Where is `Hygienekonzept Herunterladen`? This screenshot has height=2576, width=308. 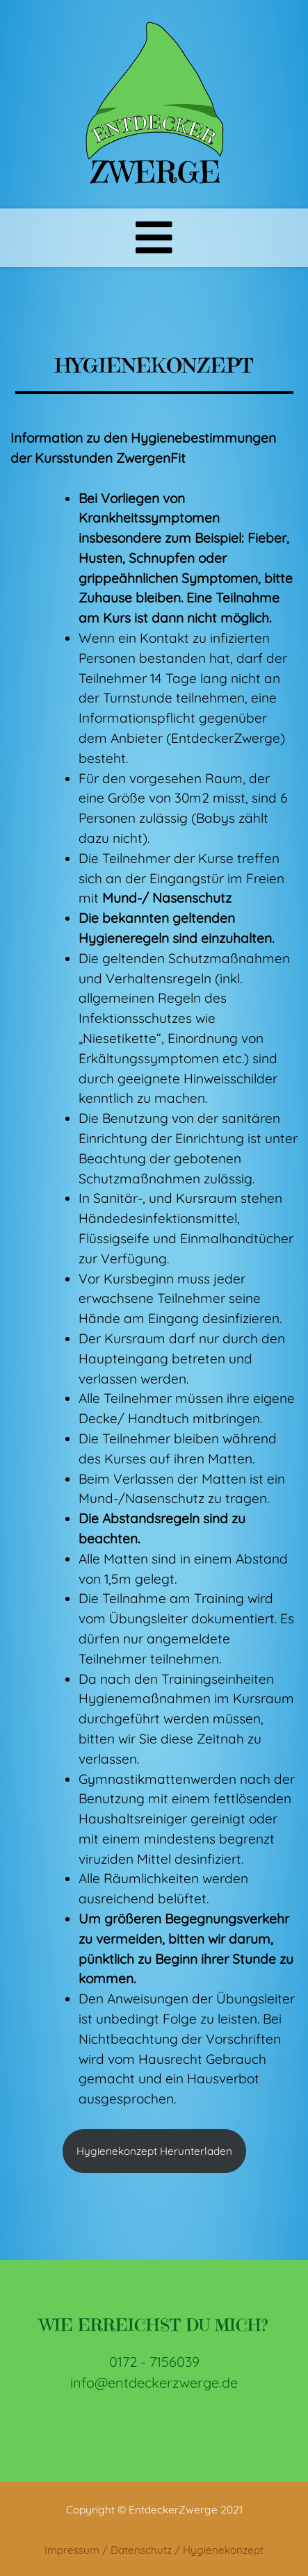
Hygienekonzept Herunterladen is located at coordinates (154, 2151).